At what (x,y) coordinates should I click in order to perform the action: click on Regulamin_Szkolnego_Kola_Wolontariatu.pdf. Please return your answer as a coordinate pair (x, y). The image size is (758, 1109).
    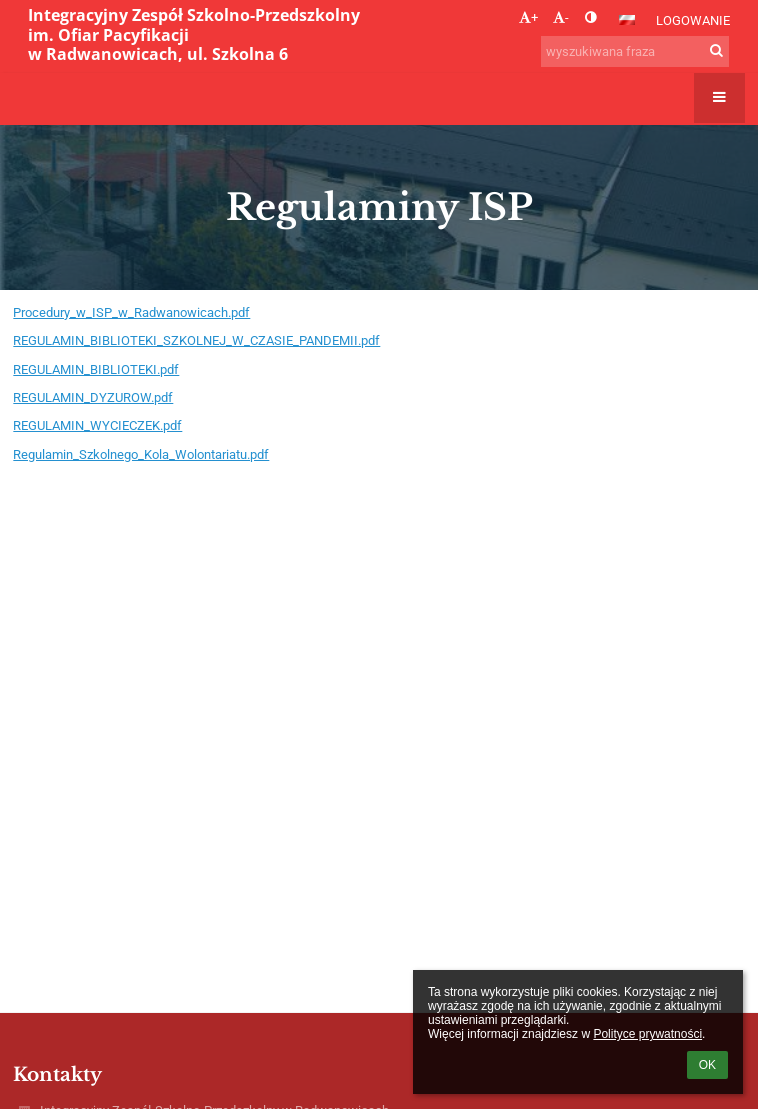
    Looking at the image, I should click on (141, 454).